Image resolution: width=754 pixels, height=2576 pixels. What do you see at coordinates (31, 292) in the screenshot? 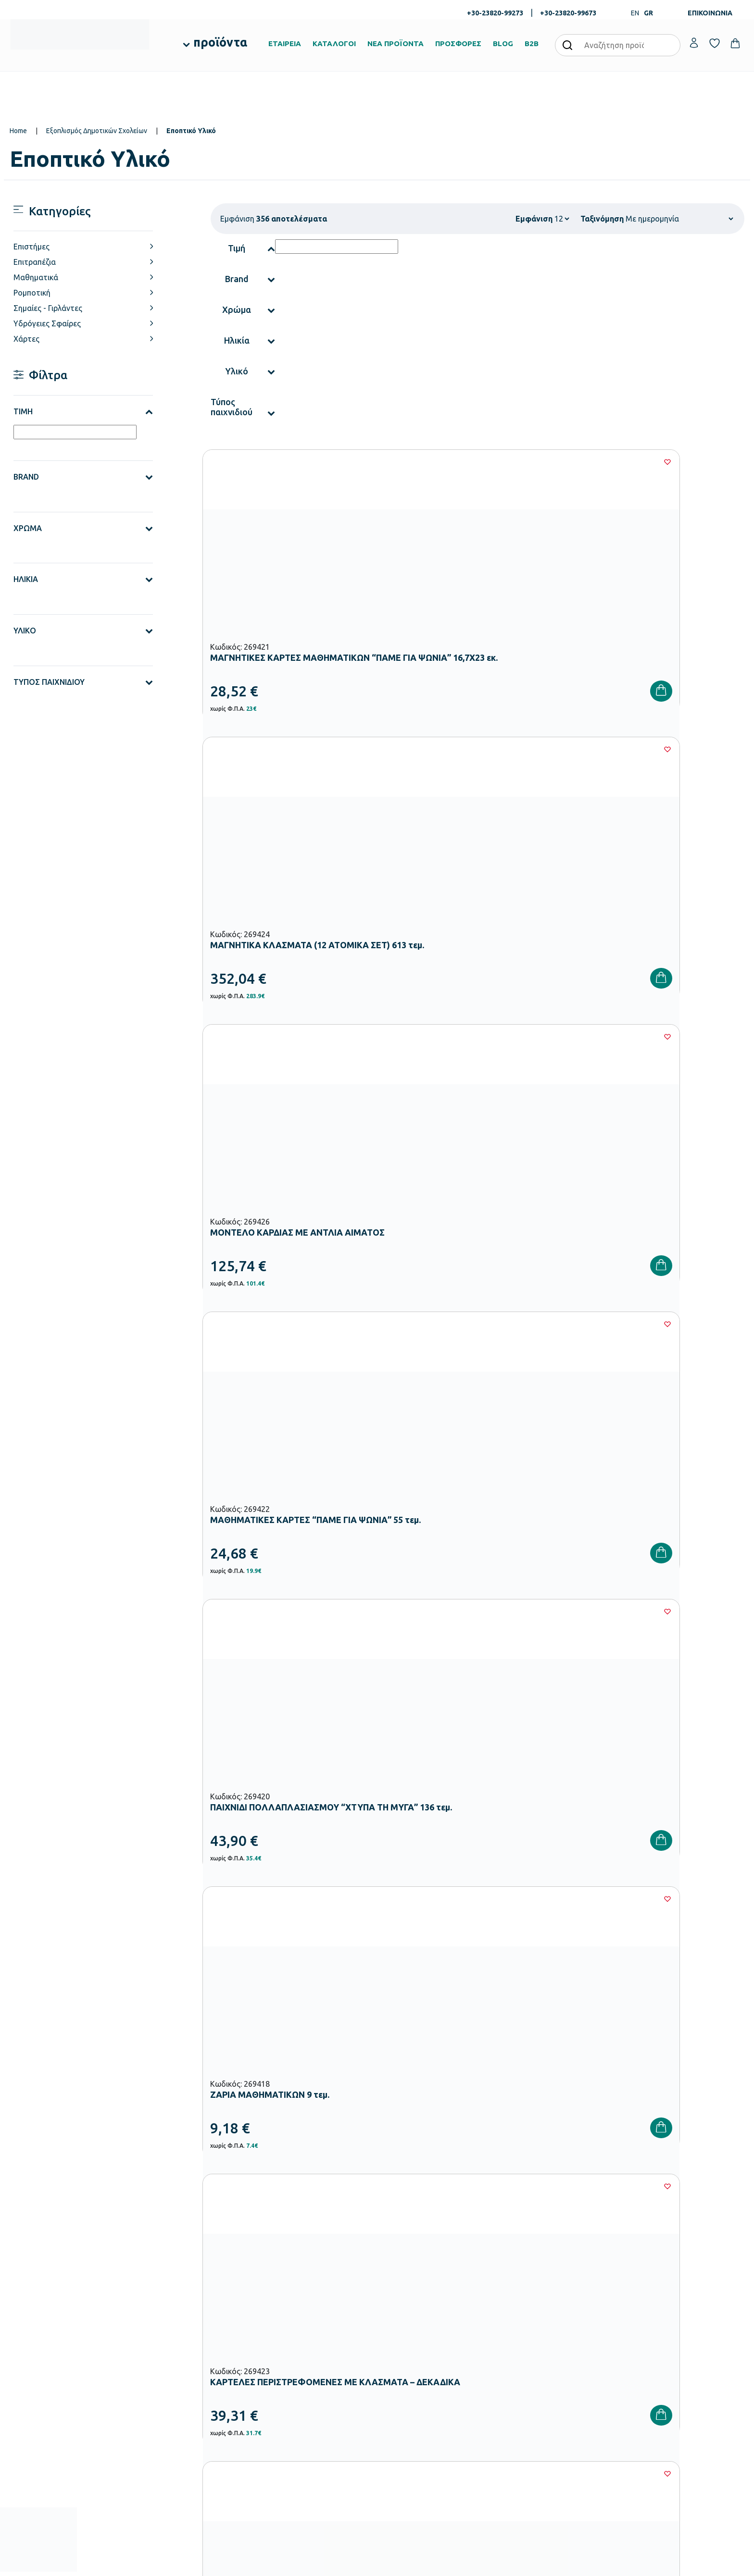
I see `Ρομποτική` at bounding box center [31, 292].